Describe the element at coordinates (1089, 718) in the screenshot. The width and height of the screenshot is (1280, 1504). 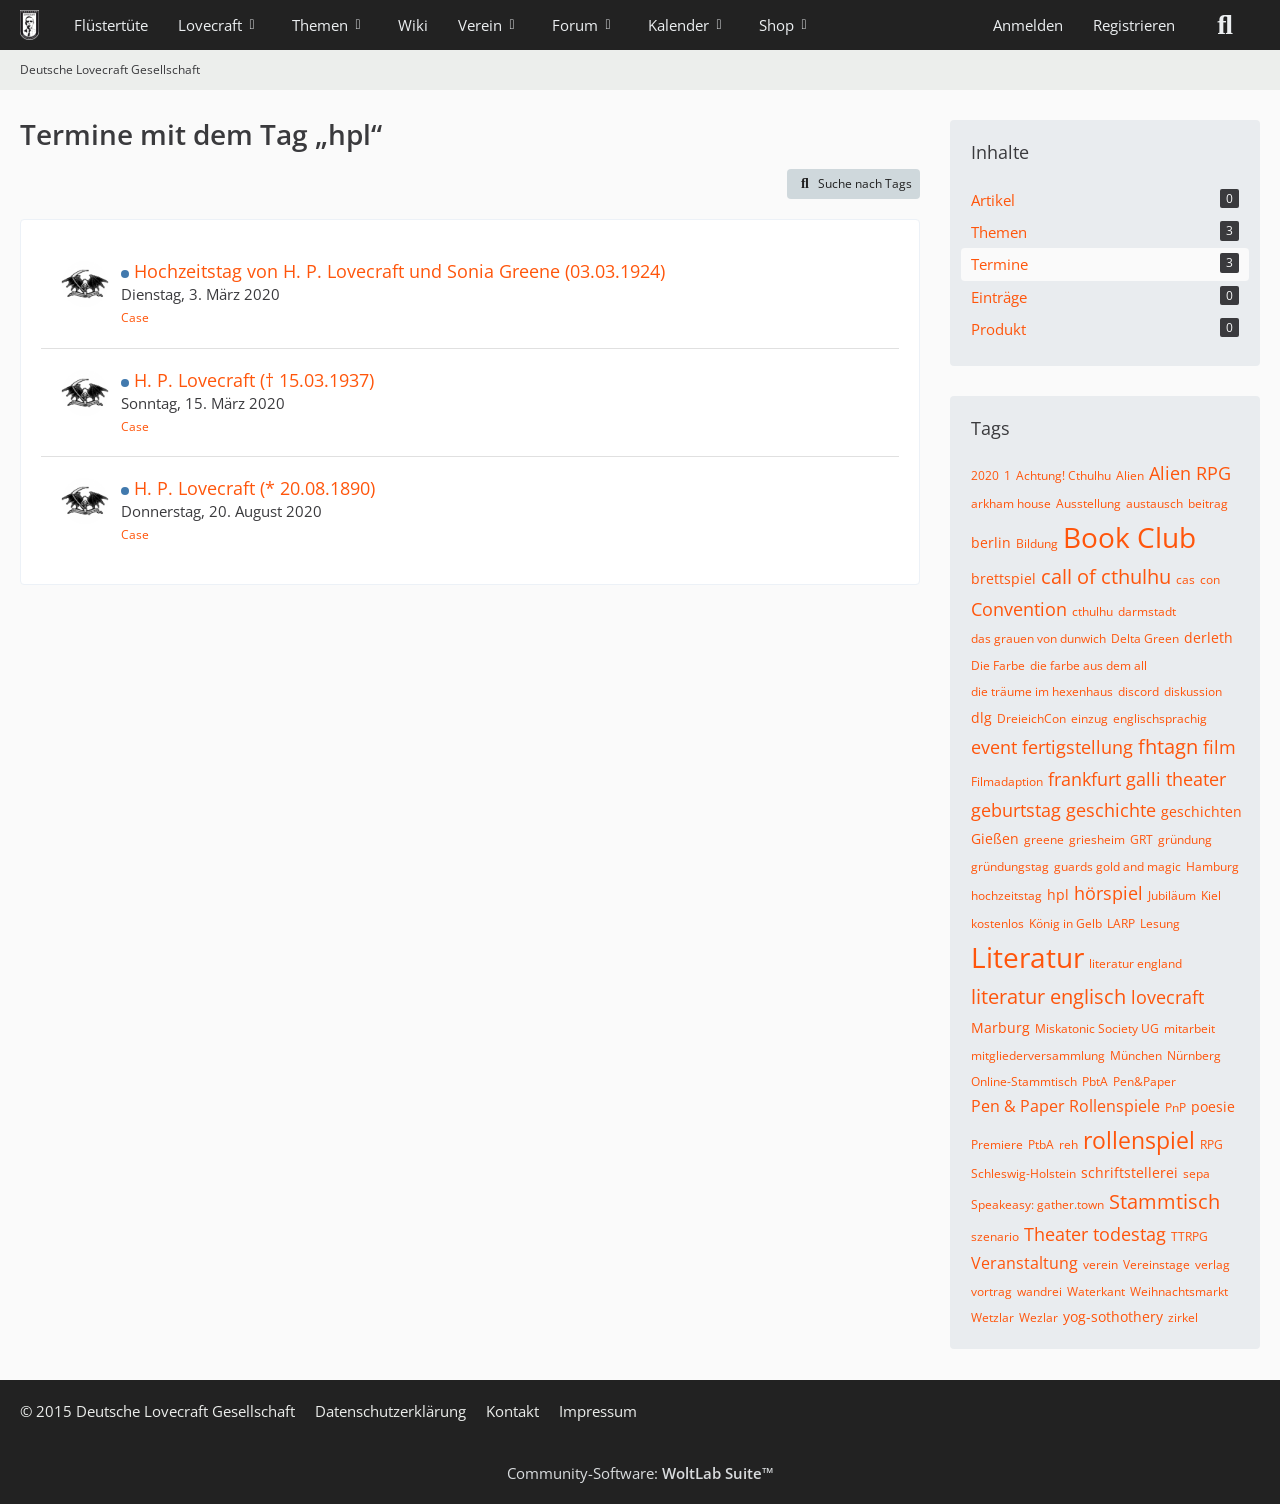
I see `einzug` at that location.